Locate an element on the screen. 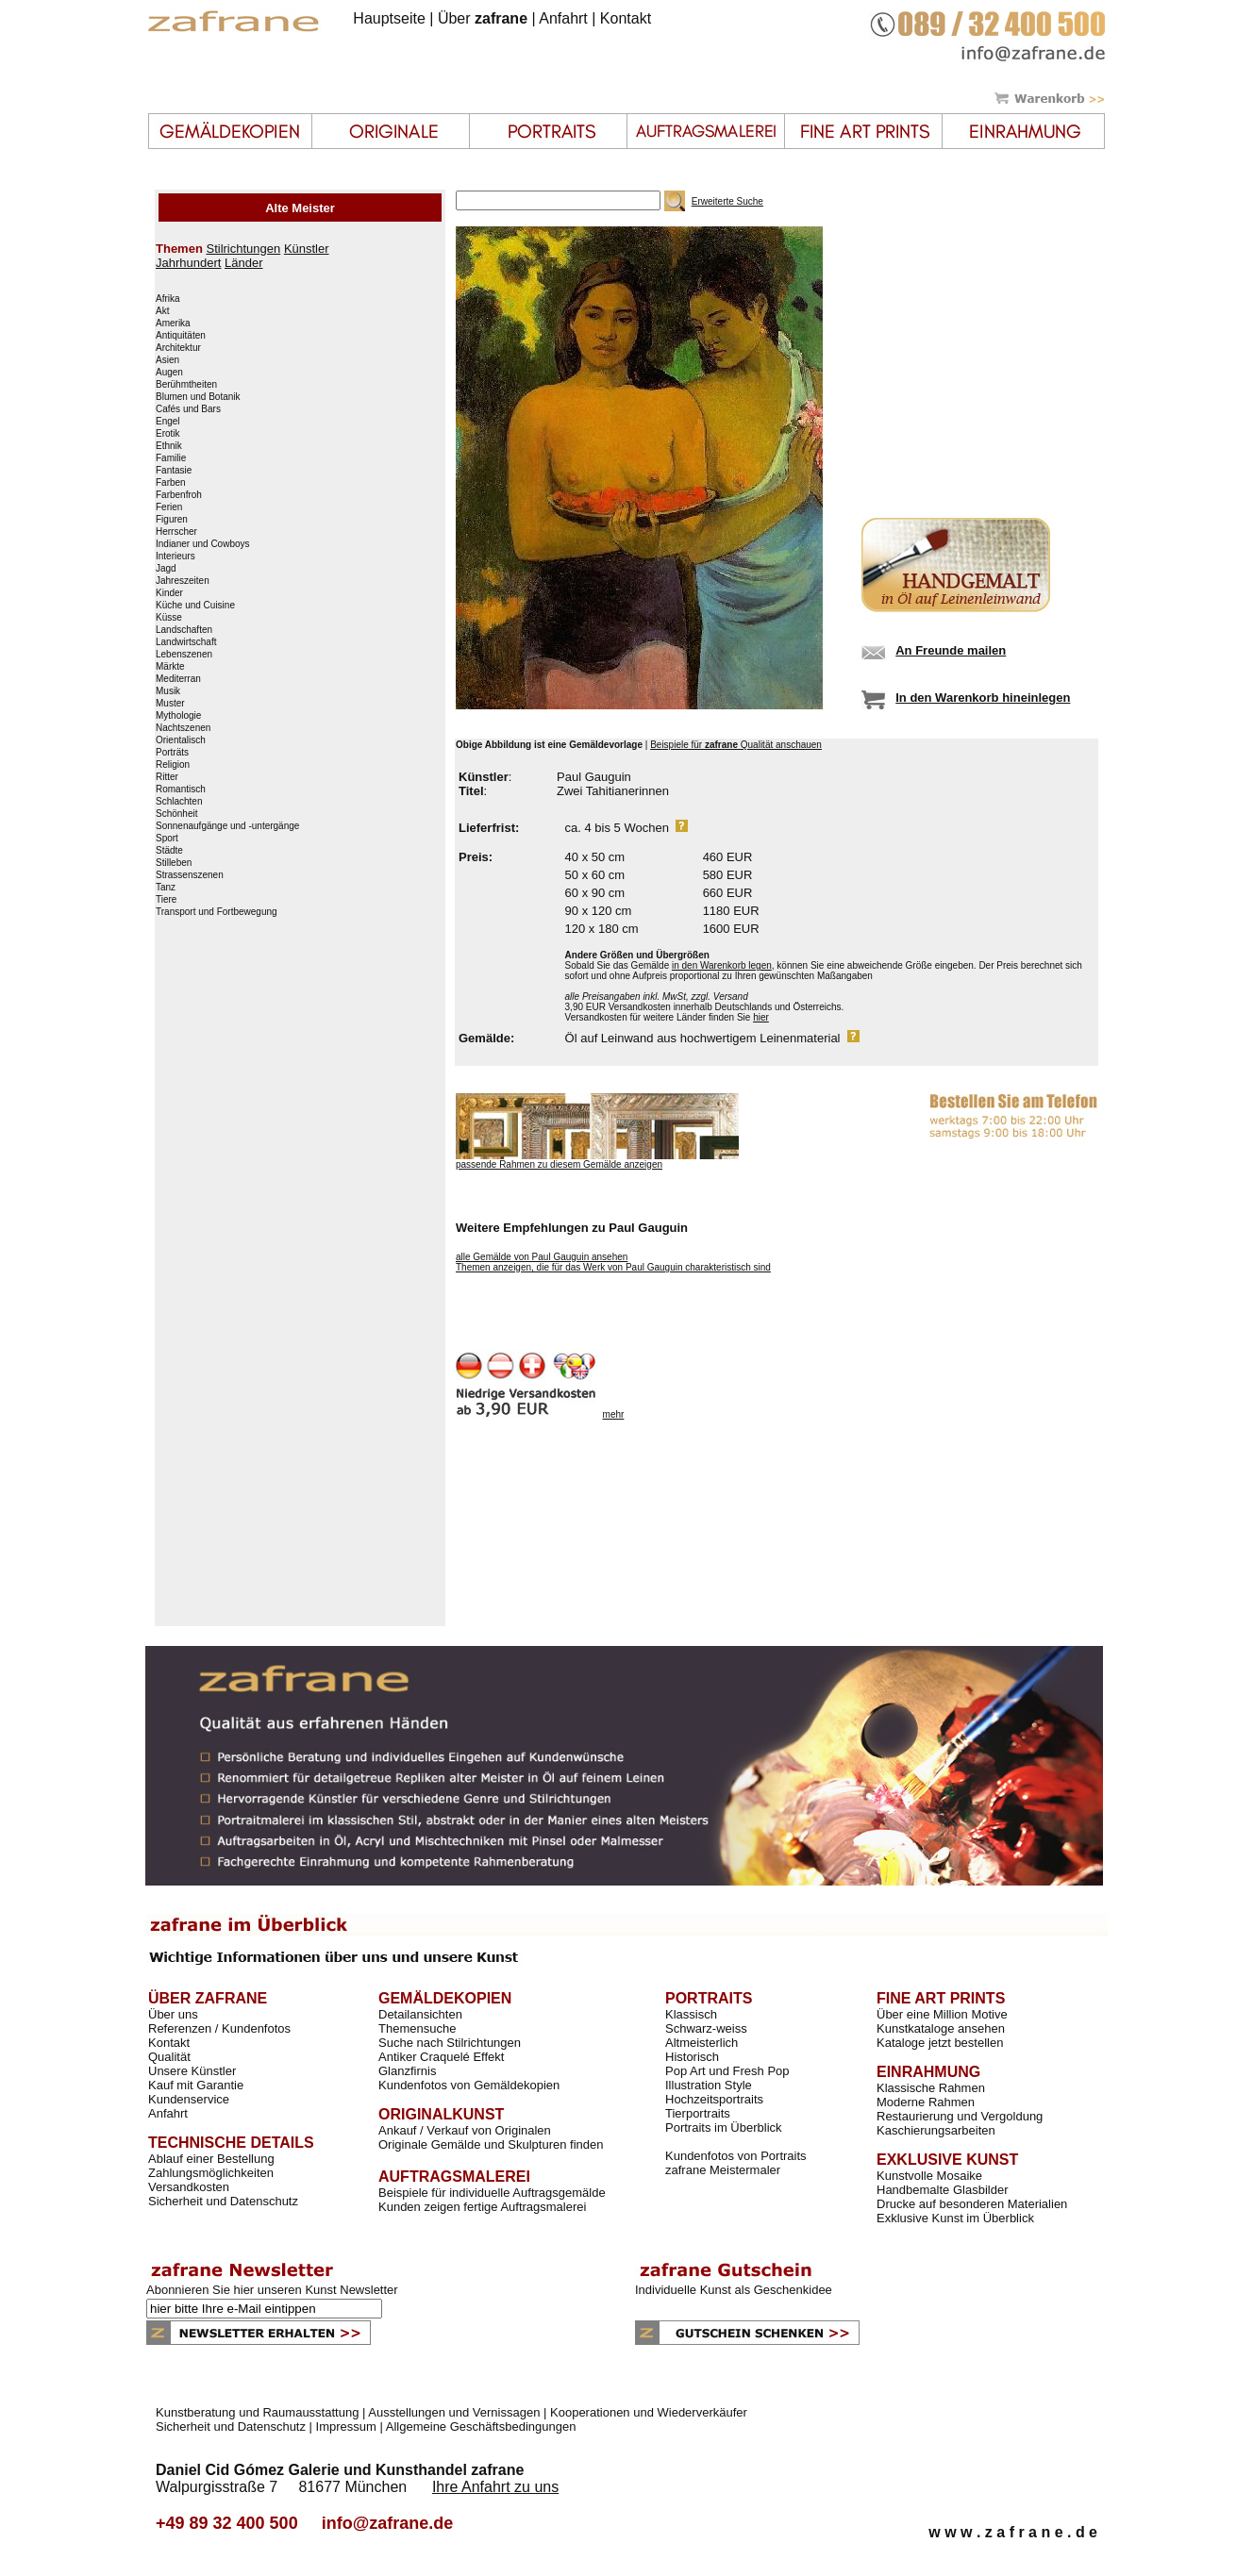 The image size is (1253, 2576). Themen anzeigen, die für das Werk von Paul Gauguin charakteristisch sind is located at coordinates (613, 1267).